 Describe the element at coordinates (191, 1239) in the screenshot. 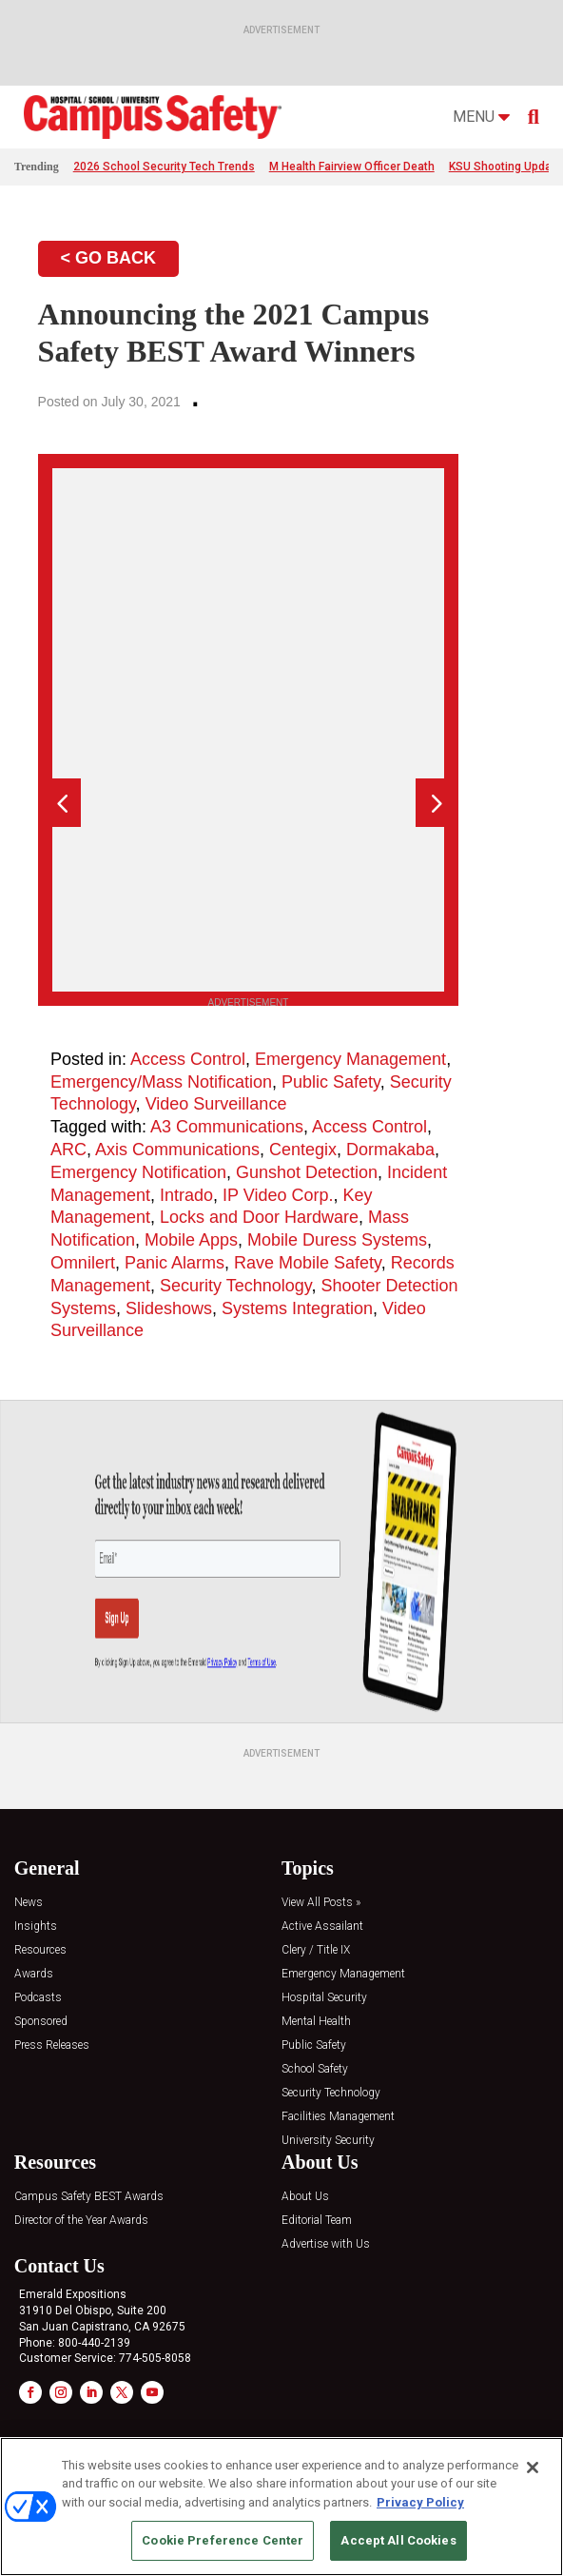

I see `Mobile Apps` at that location.